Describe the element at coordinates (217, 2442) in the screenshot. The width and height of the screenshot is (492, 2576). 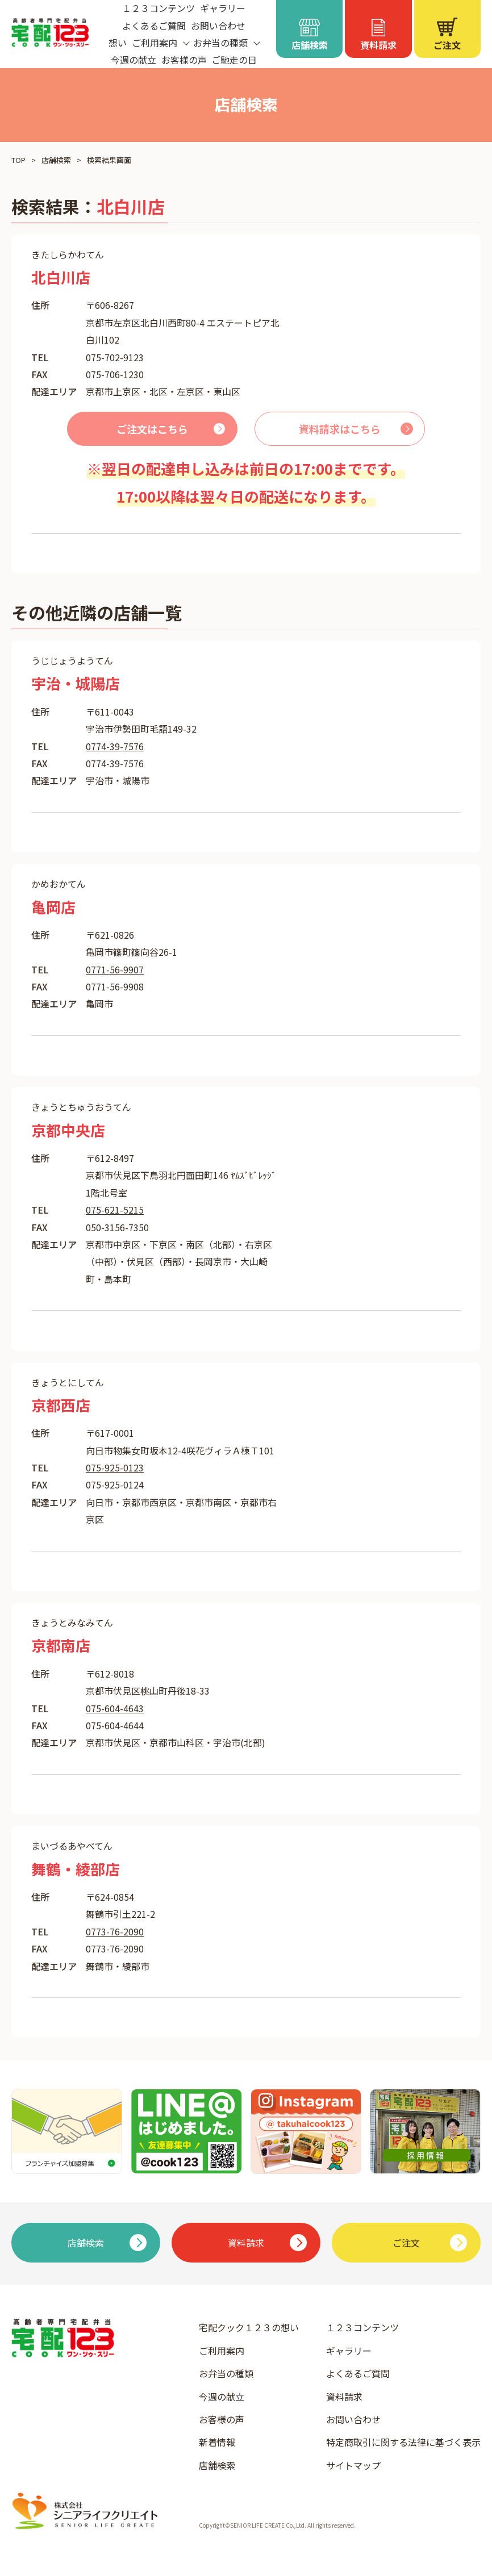
I see `新着情報` at that location.